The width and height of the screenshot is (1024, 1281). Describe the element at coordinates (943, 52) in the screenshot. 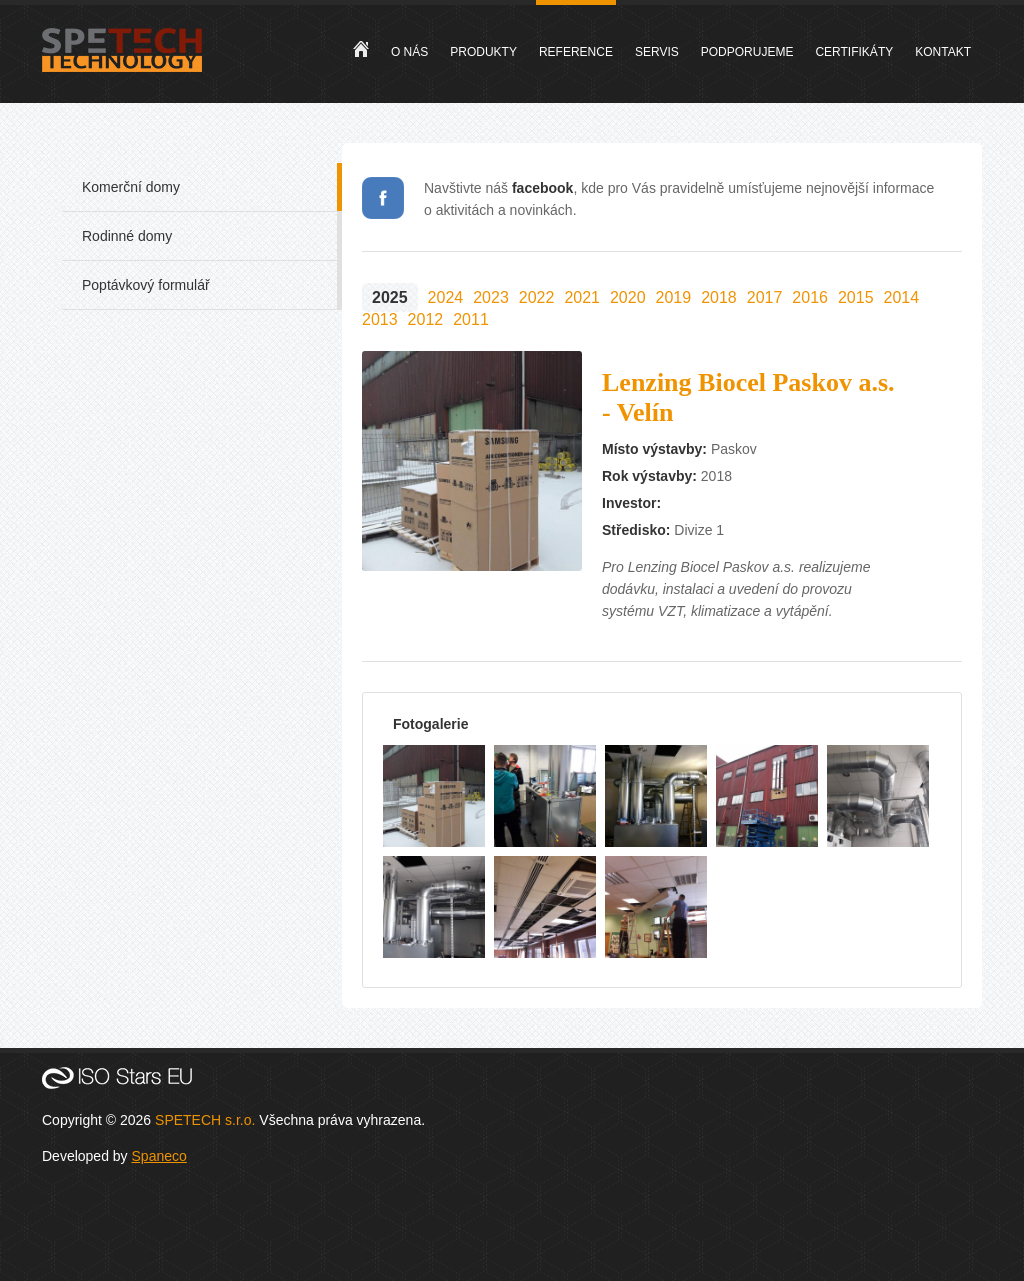

I see `Kontakt` at that location.